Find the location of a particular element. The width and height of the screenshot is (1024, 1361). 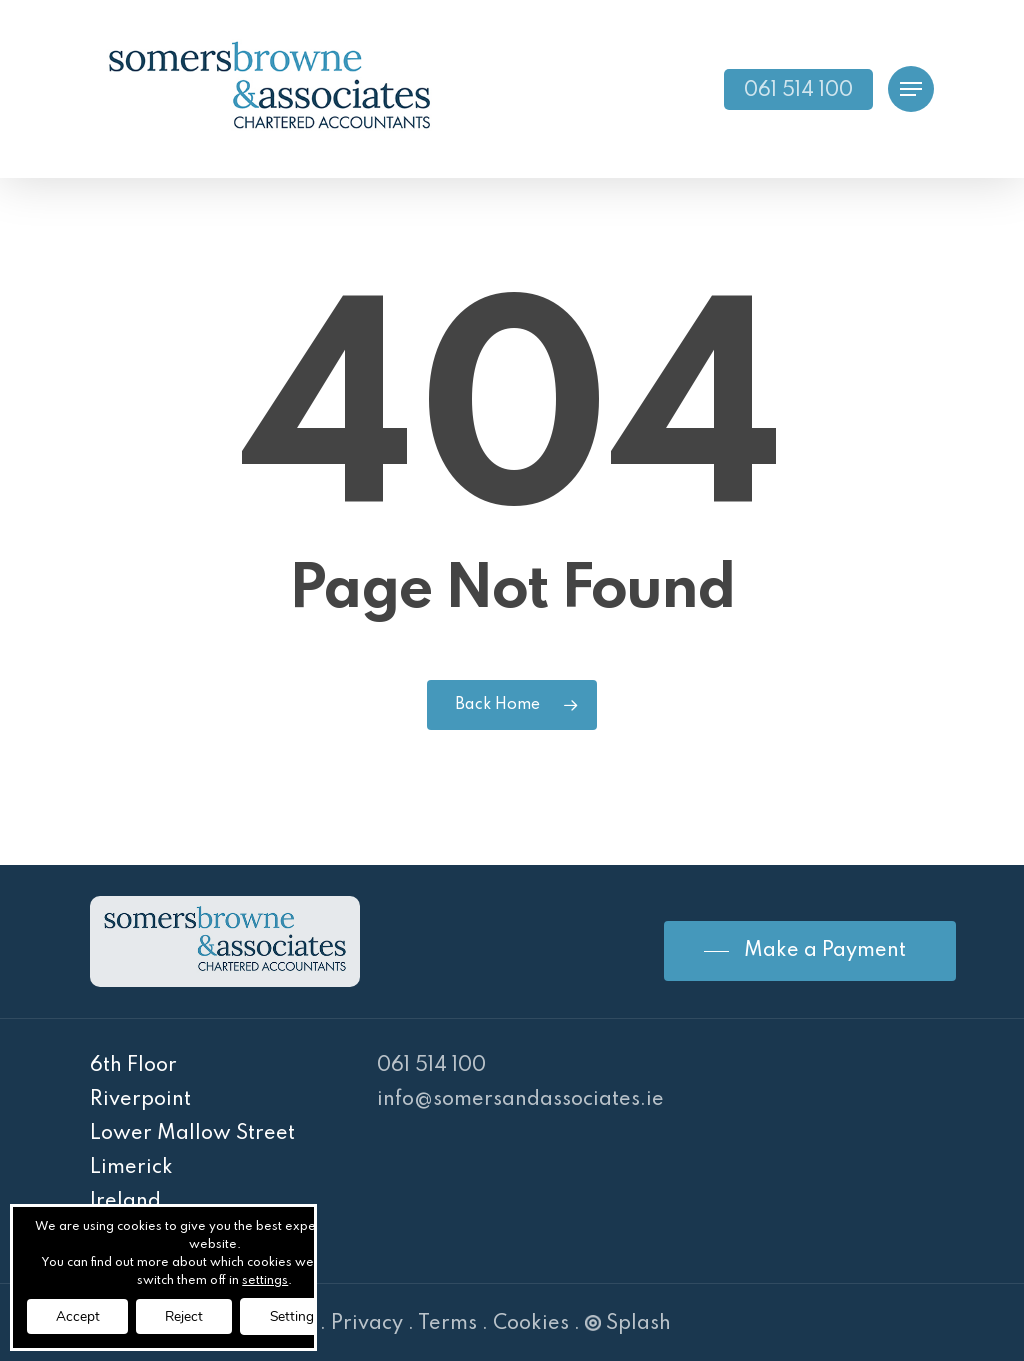

Cookies is located at coordinates (531, 1324).